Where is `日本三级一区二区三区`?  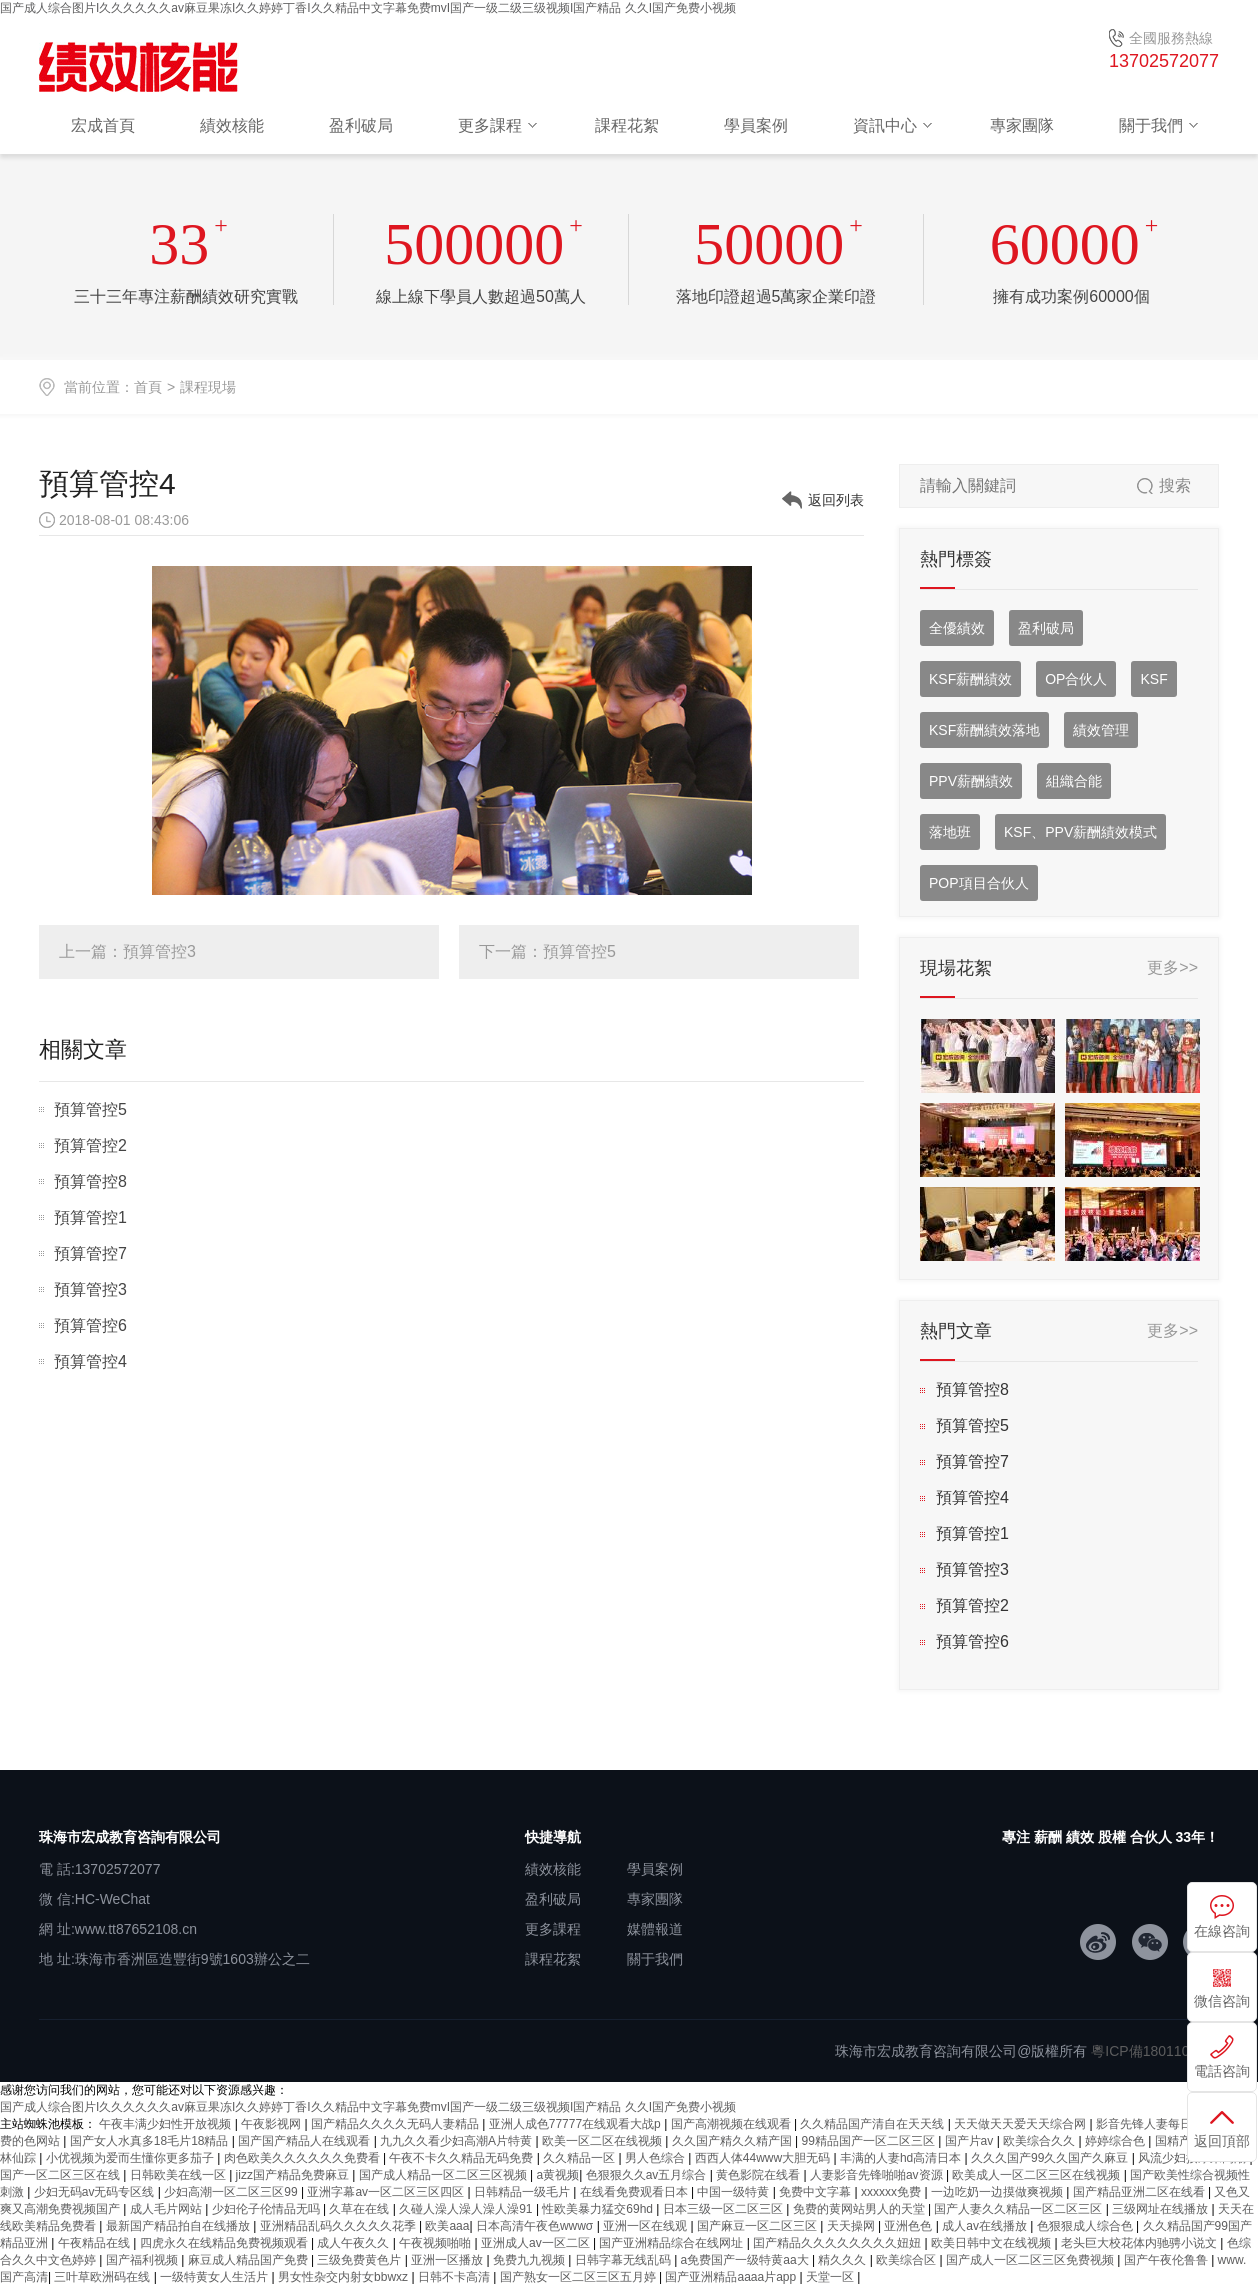 日本三级一区二区三区 is located at coordinates (724, 2209).